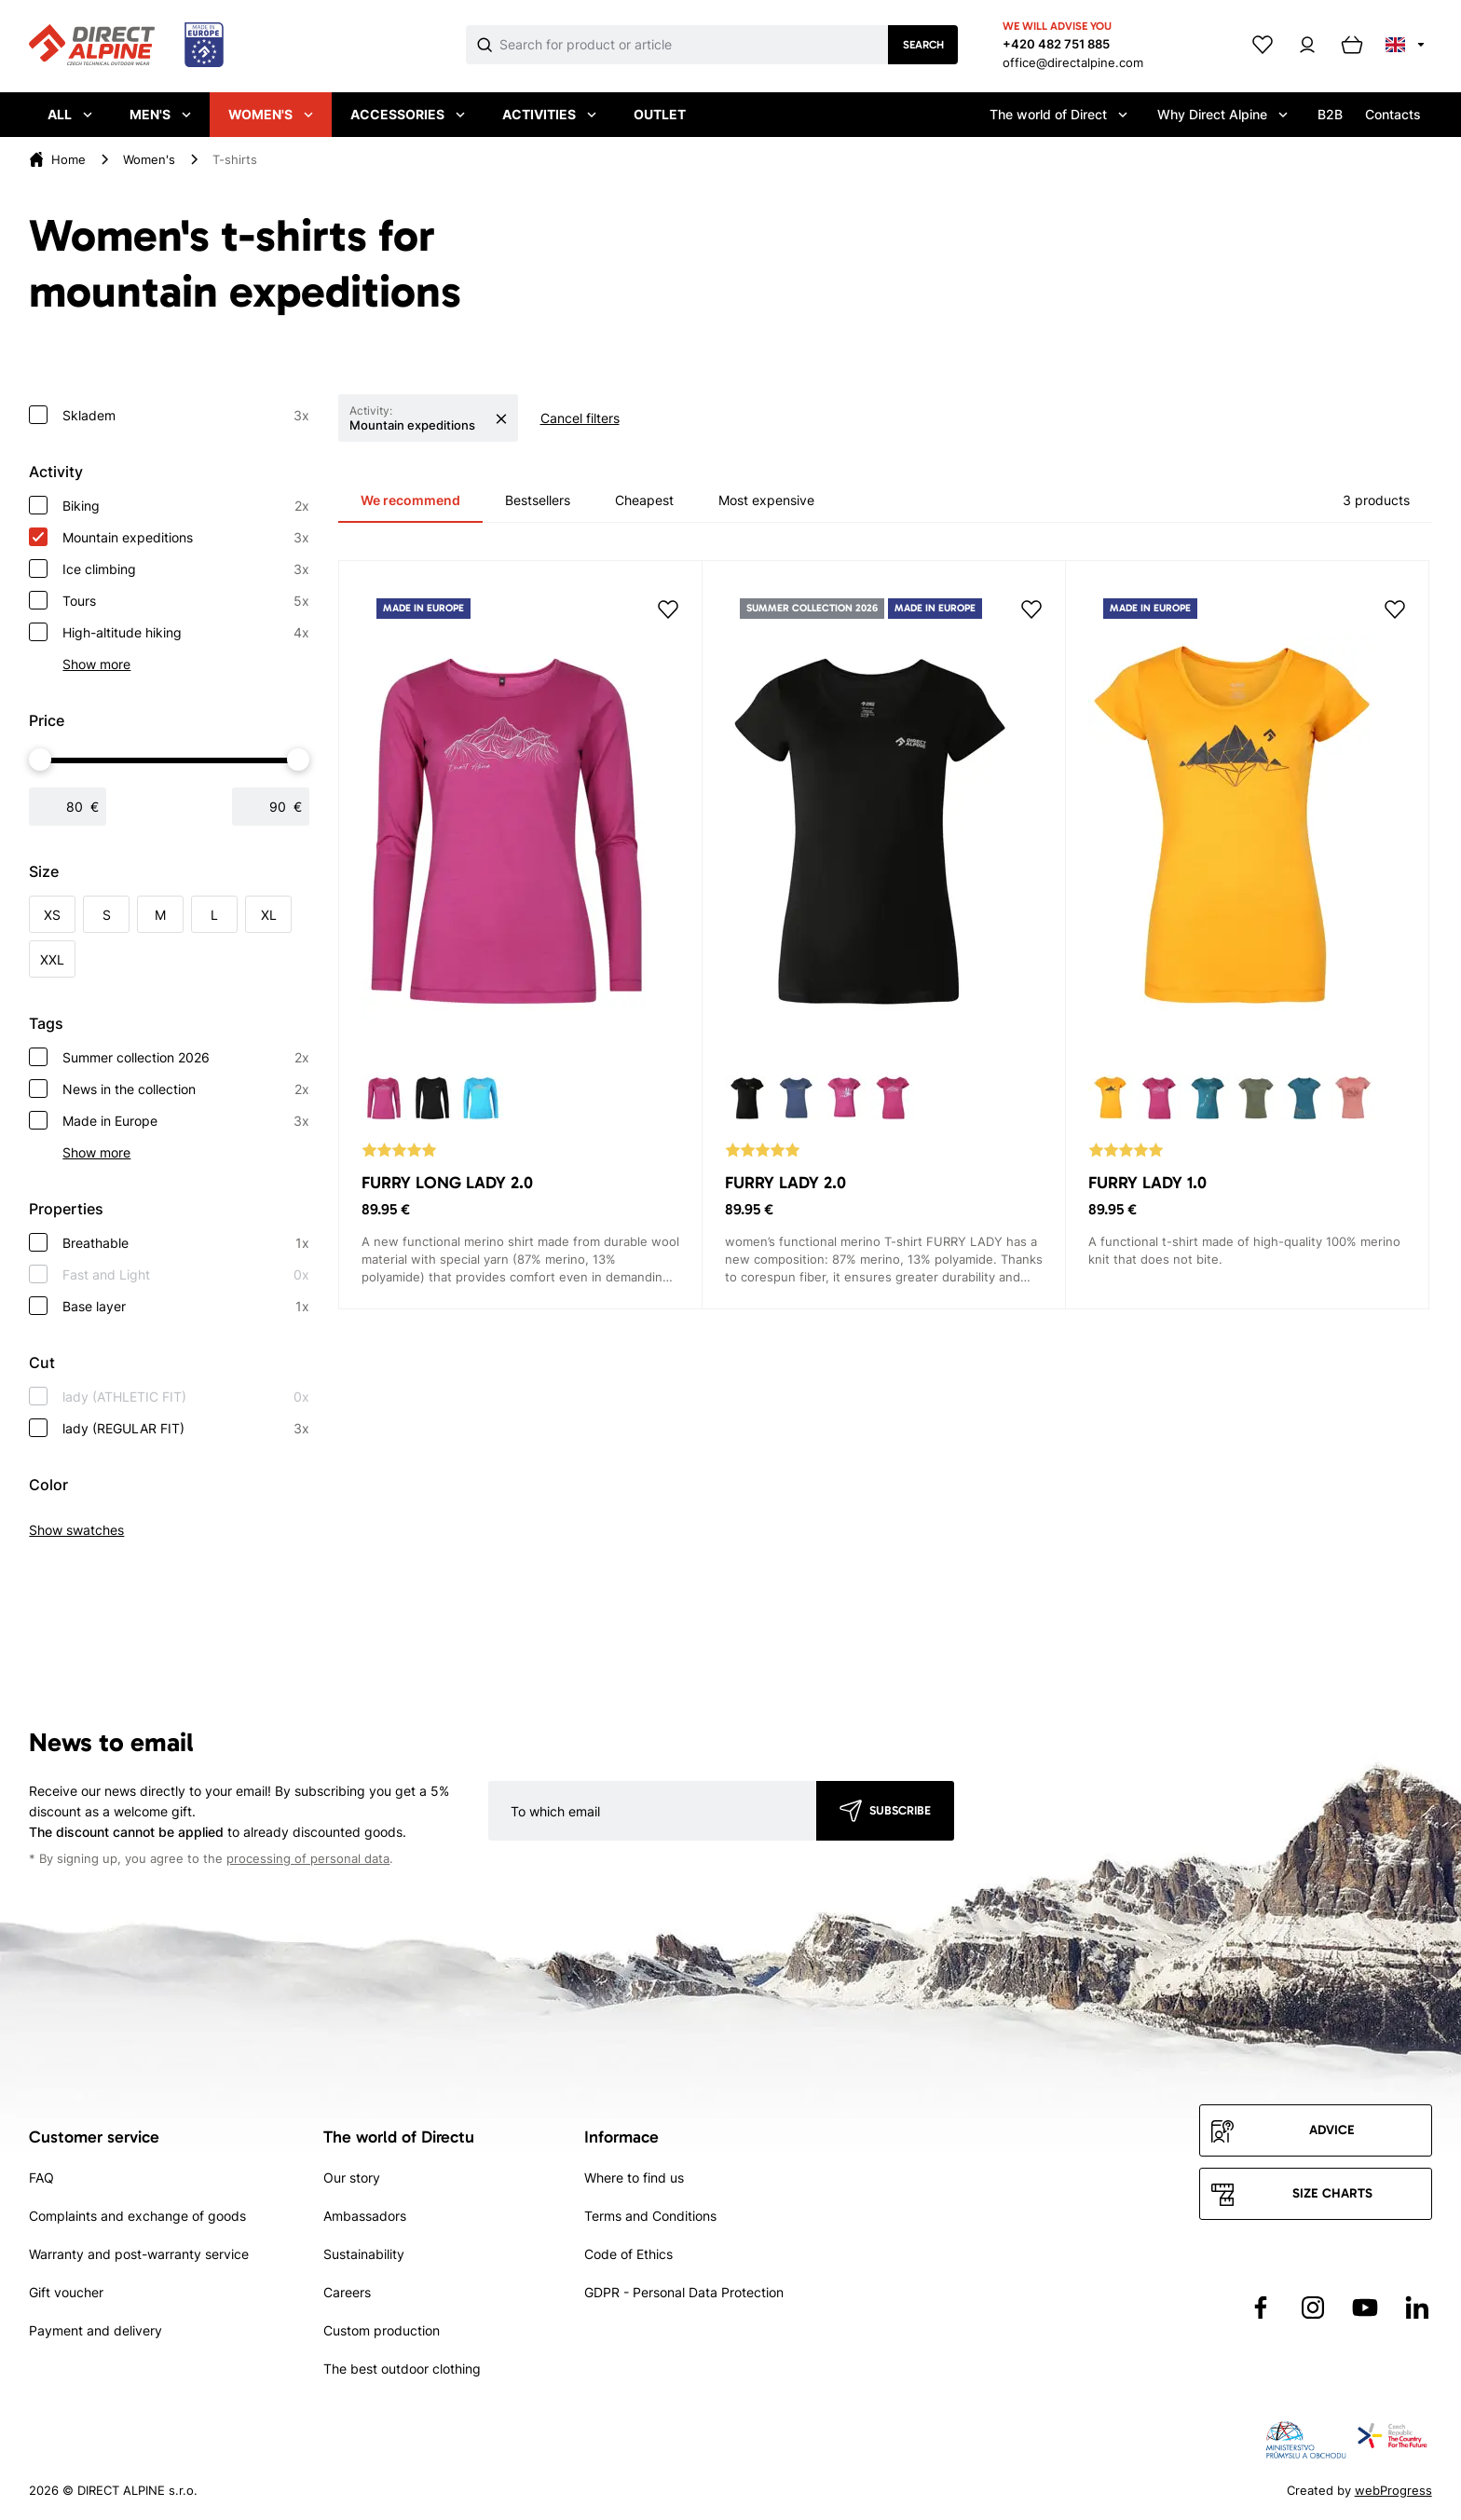 The image size is (1461, 2520). What do you see at coordinates (126, 45) in the screenshot?
I see `[Přejít na úvodní stránku]` at bounding box center [126, 45].